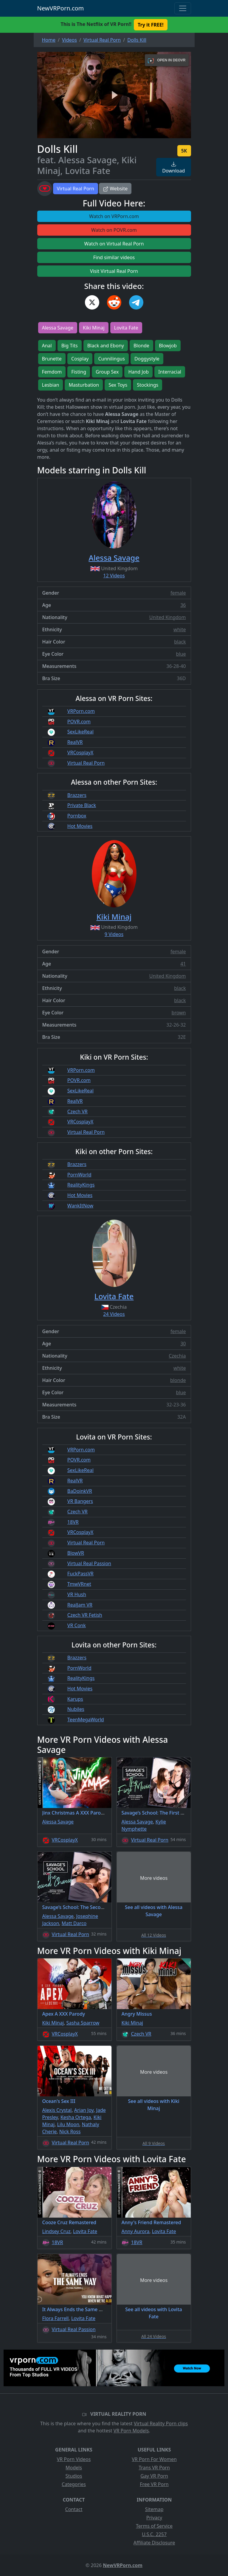 Image resolution: width=228 pixels, height=2576 pixels. What do you see at coordinates (154, 2476) in the screenshot?
I see `Gay VR Porn` at bounding box center [154, 2476].